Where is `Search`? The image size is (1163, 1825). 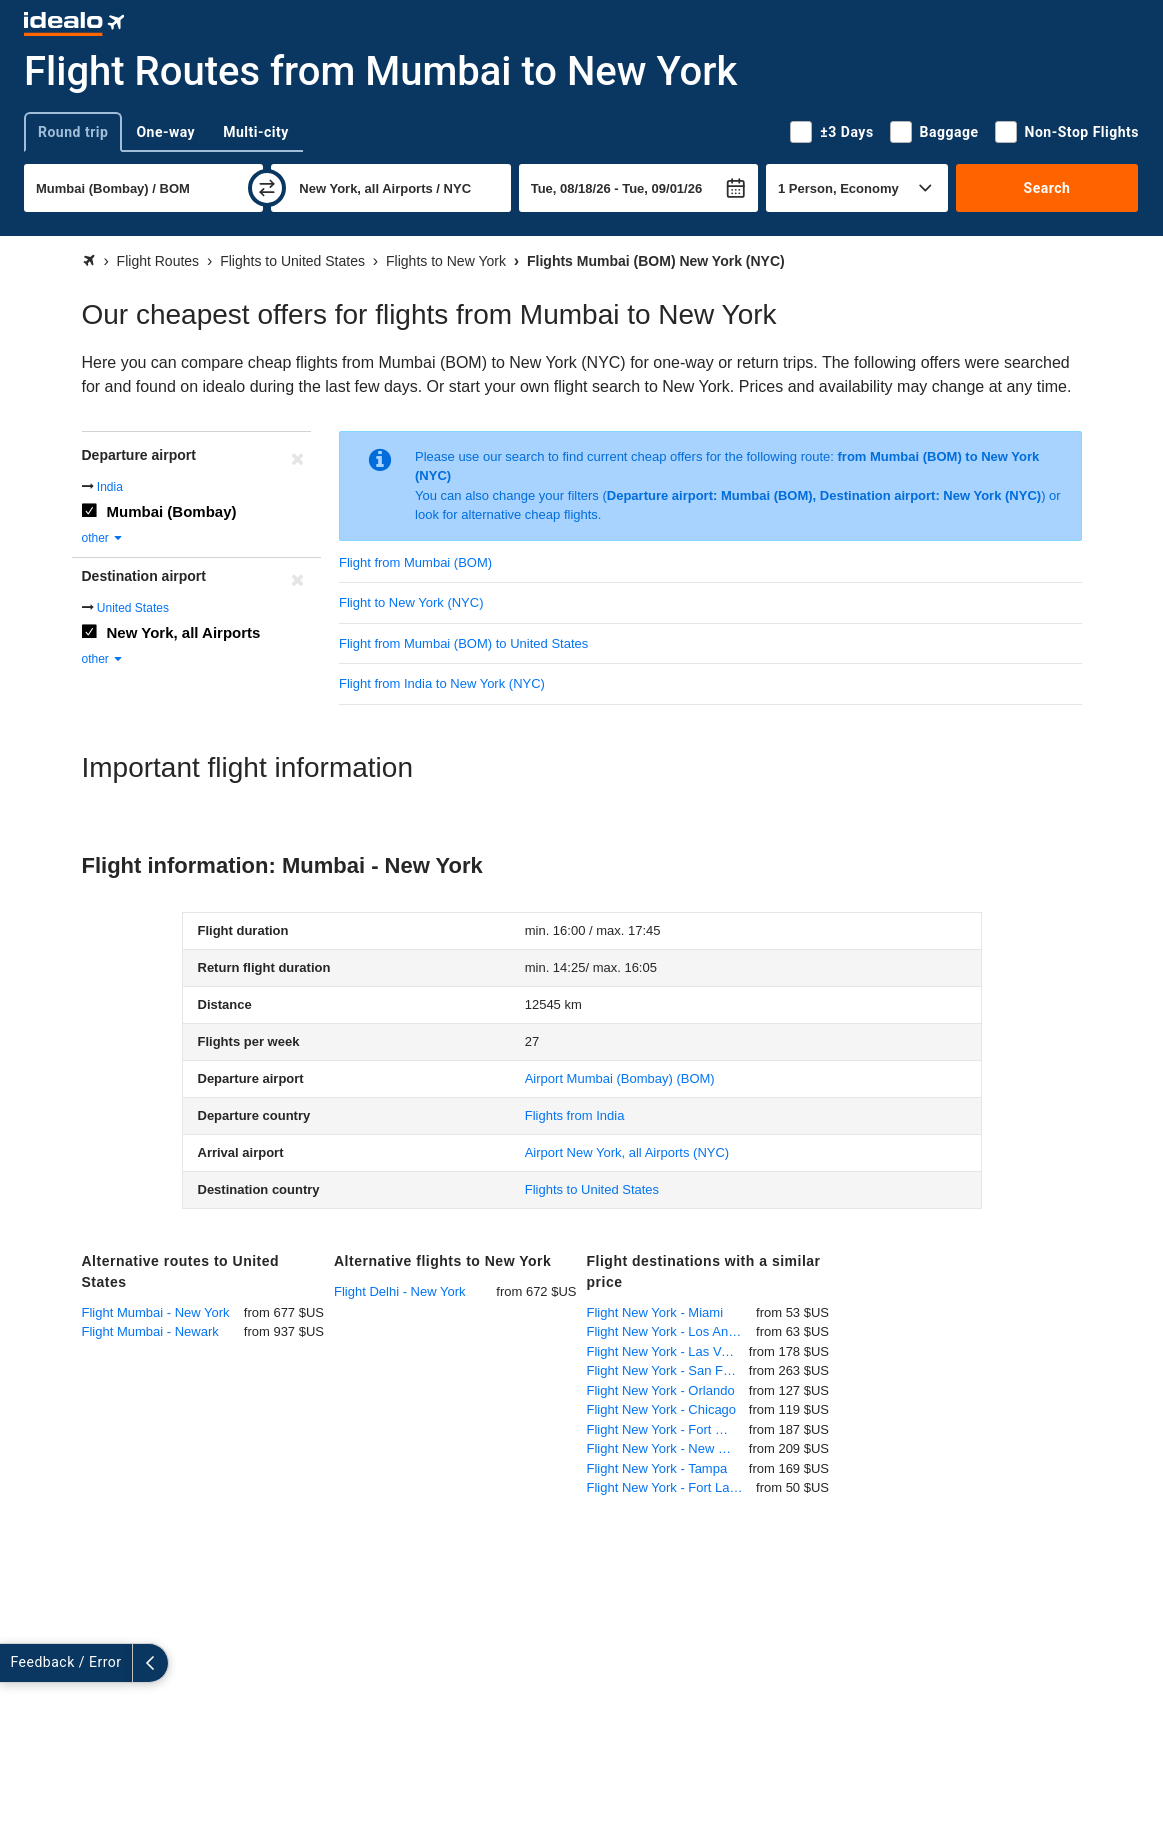
Search is located at coordinates (1047, 188).